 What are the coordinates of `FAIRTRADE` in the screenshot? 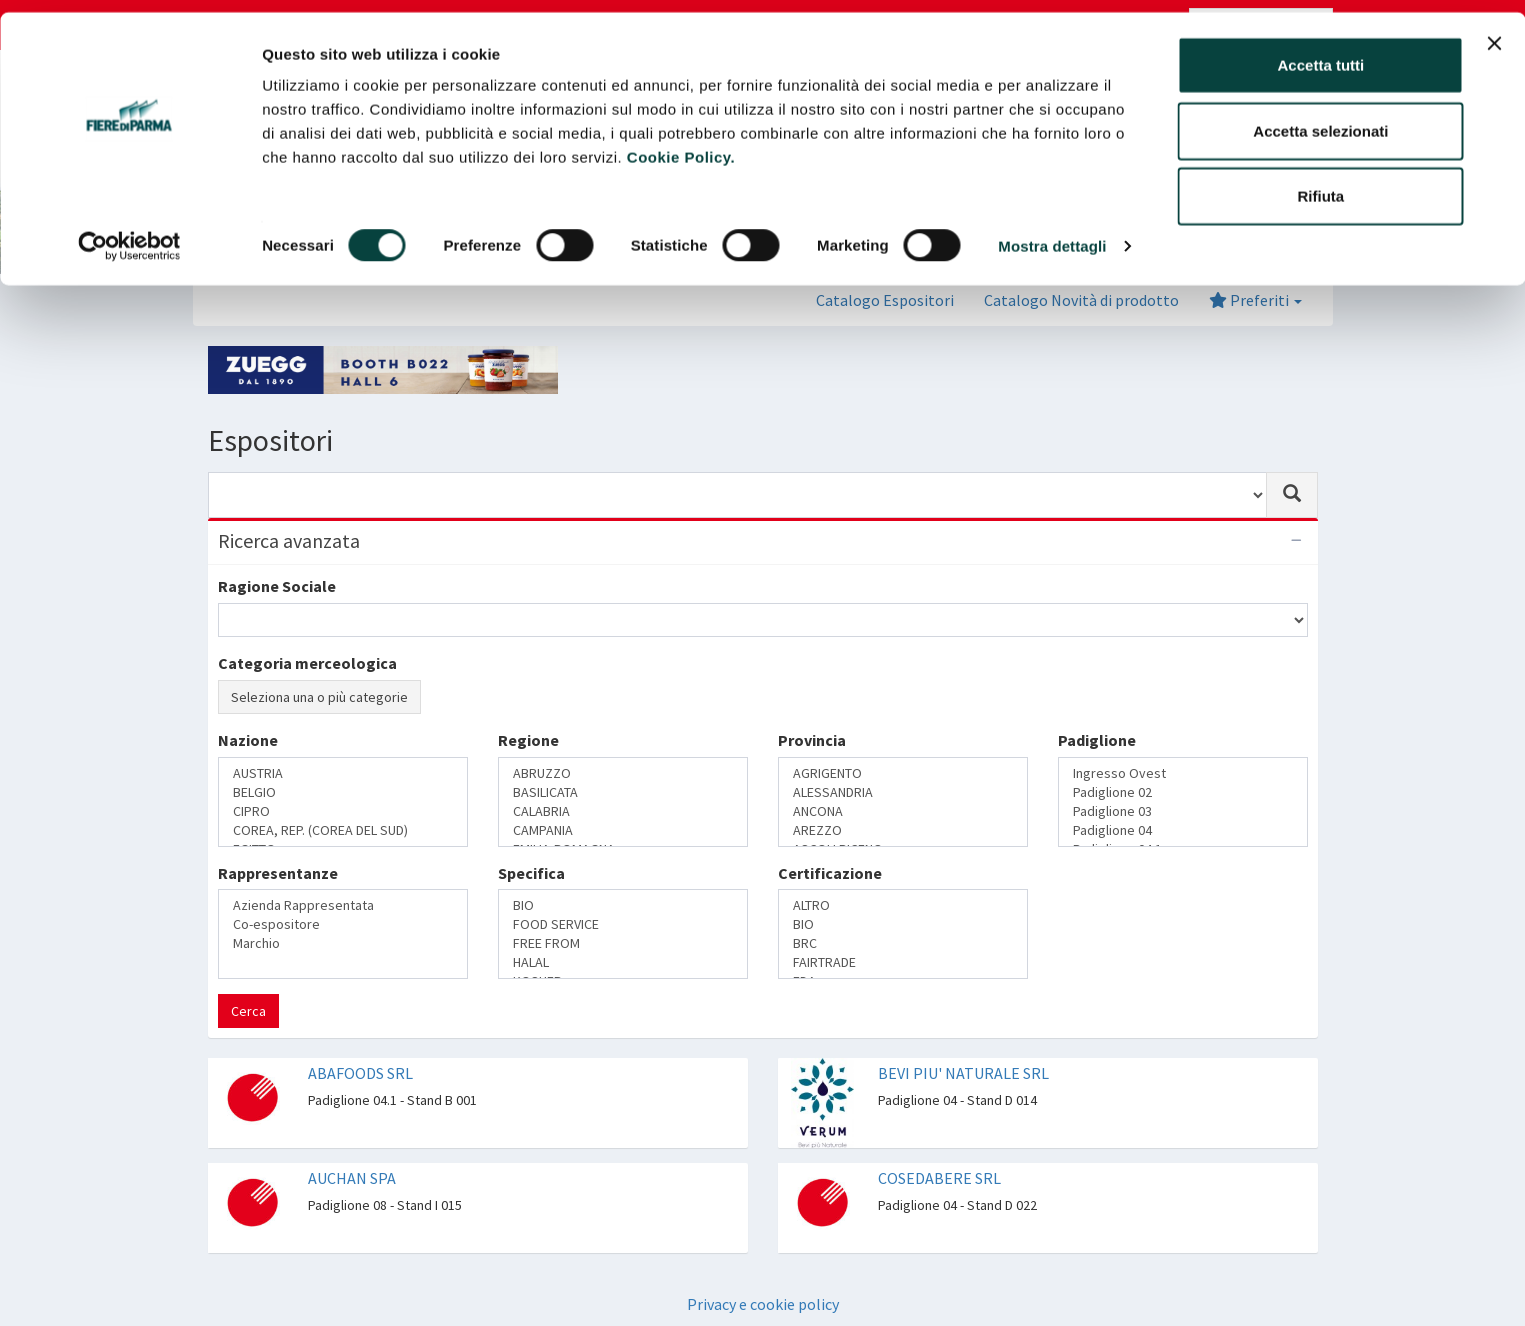 It's located at (903, 962).